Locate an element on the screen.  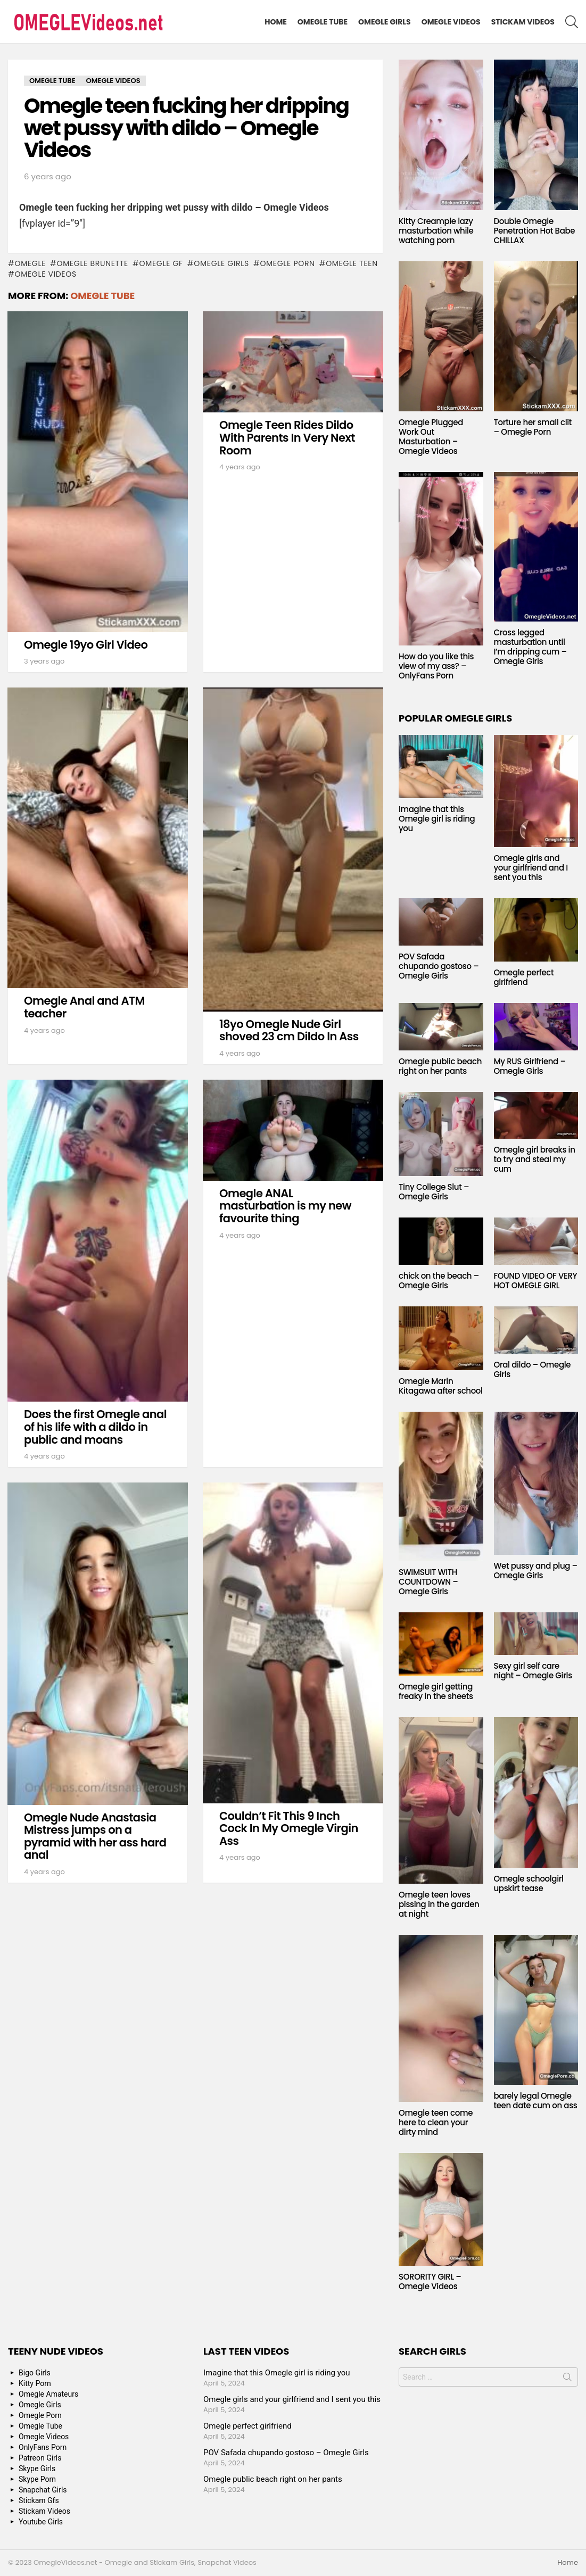
Omegle Porn is located at coordinates (287, 263).